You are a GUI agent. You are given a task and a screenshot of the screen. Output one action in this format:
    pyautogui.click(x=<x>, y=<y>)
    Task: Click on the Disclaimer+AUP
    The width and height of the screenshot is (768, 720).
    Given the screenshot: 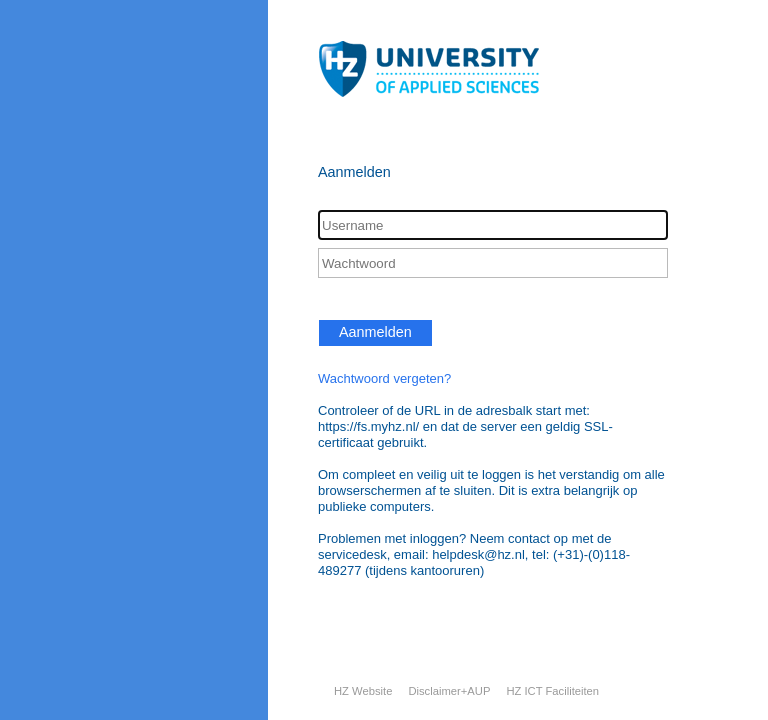 What is the action you would take?
    pyautogui.click(x=449, y=691)
    